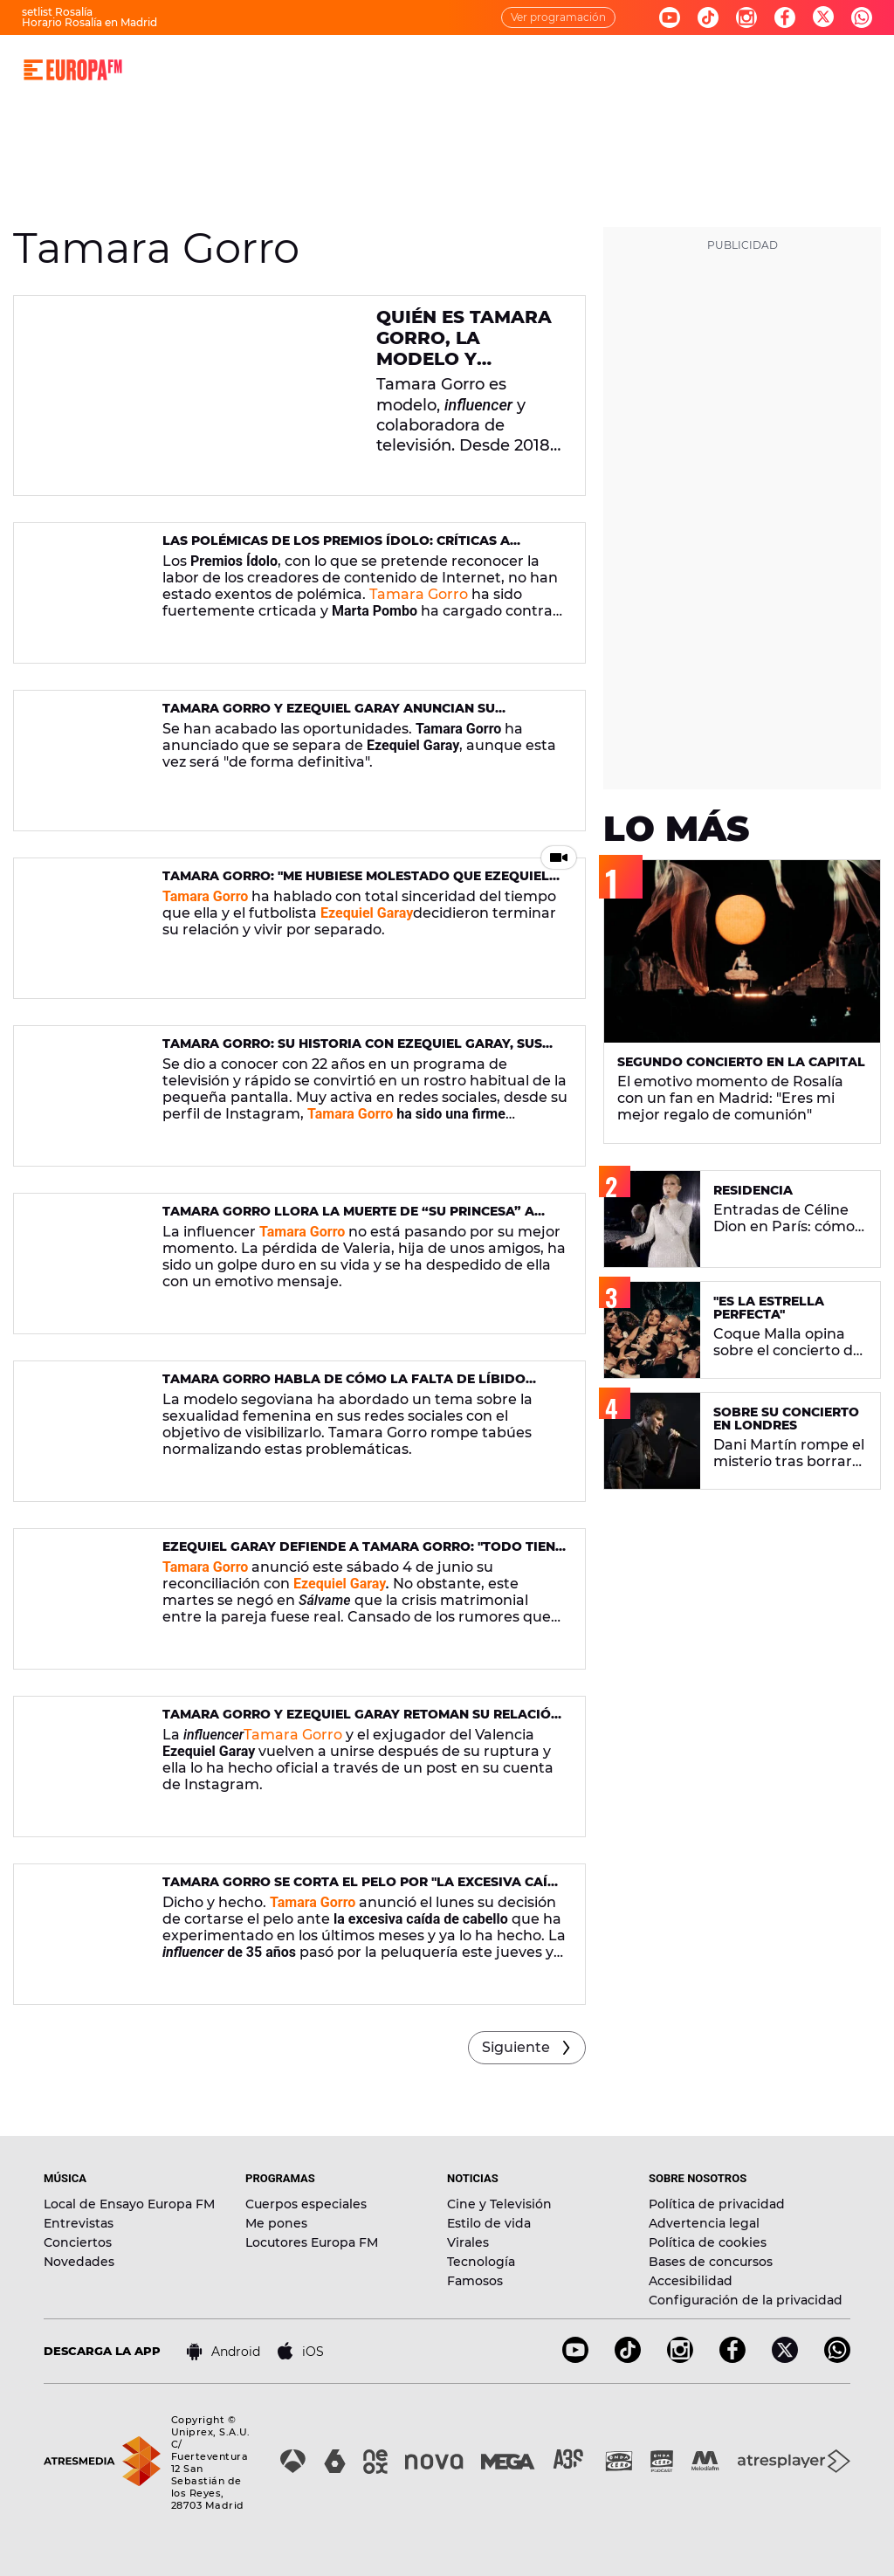  I want to click on Virales, so click(468, 2242).